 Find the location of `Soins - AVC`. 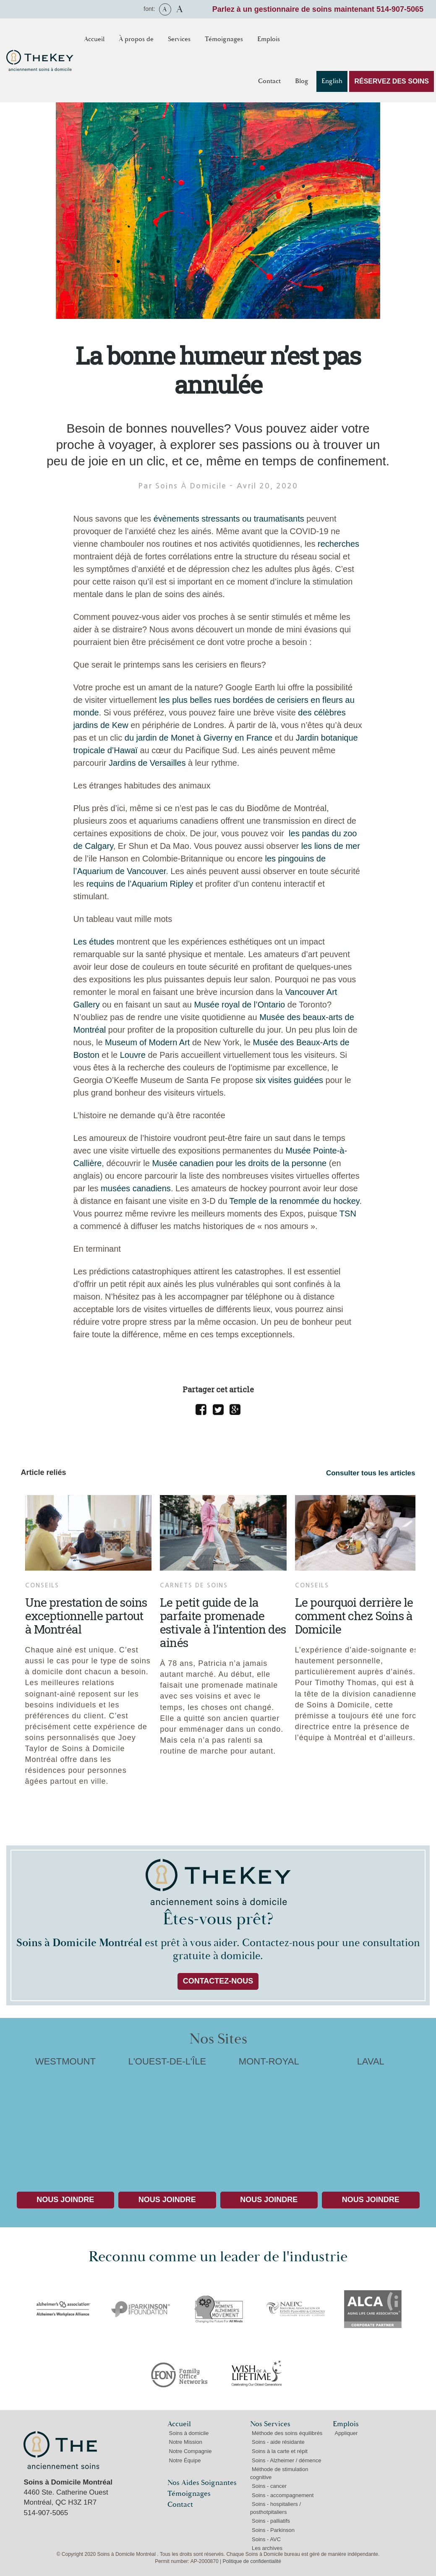

Soins - AVC is located at coordinates (266, 2539).